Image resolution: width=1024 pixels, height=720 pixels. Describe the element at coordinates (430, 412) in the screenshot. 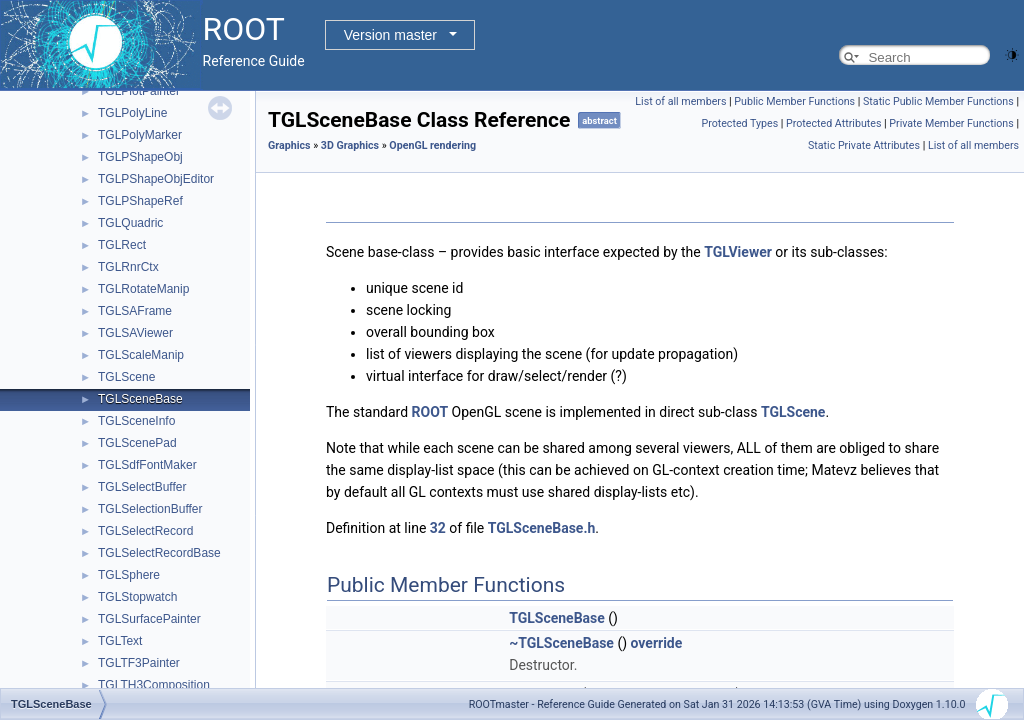

I see `ROOT` at that location.